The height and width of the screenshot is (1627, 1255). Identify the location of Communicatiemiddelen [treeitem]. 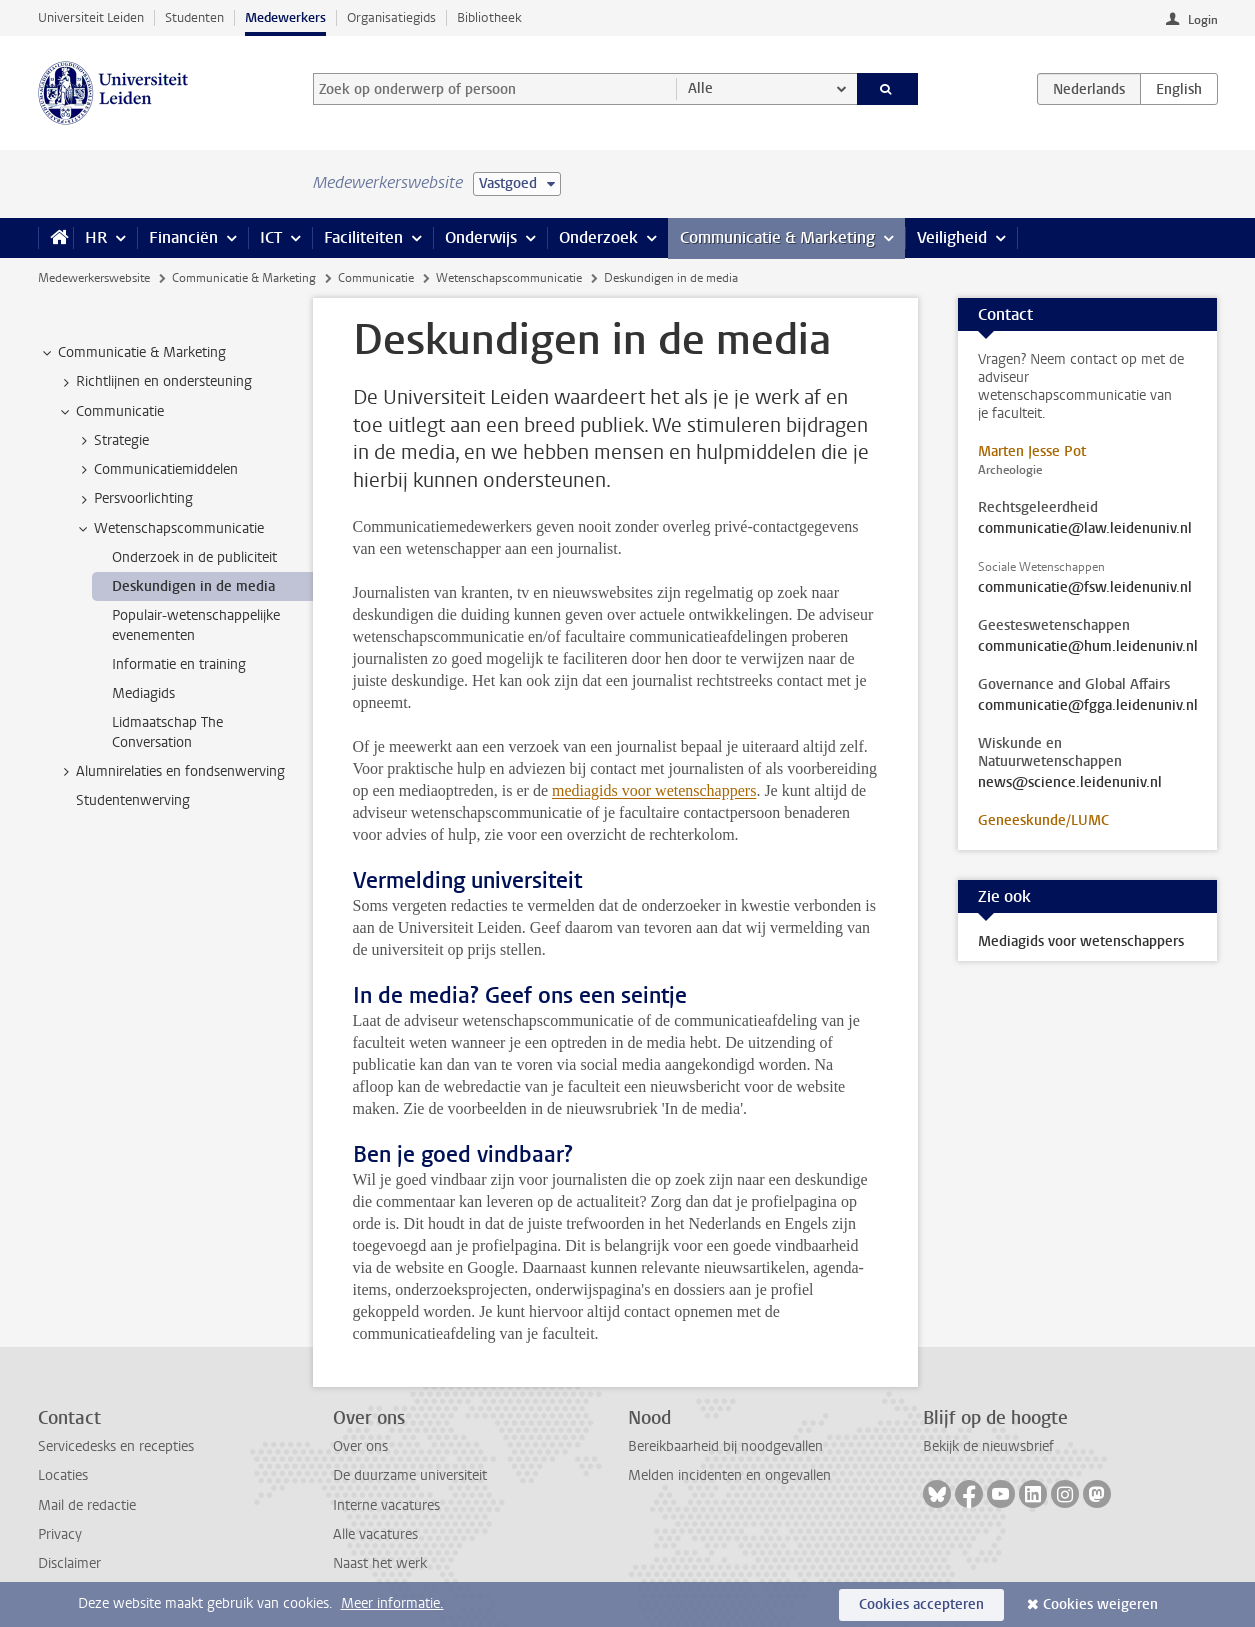
(156, 470).